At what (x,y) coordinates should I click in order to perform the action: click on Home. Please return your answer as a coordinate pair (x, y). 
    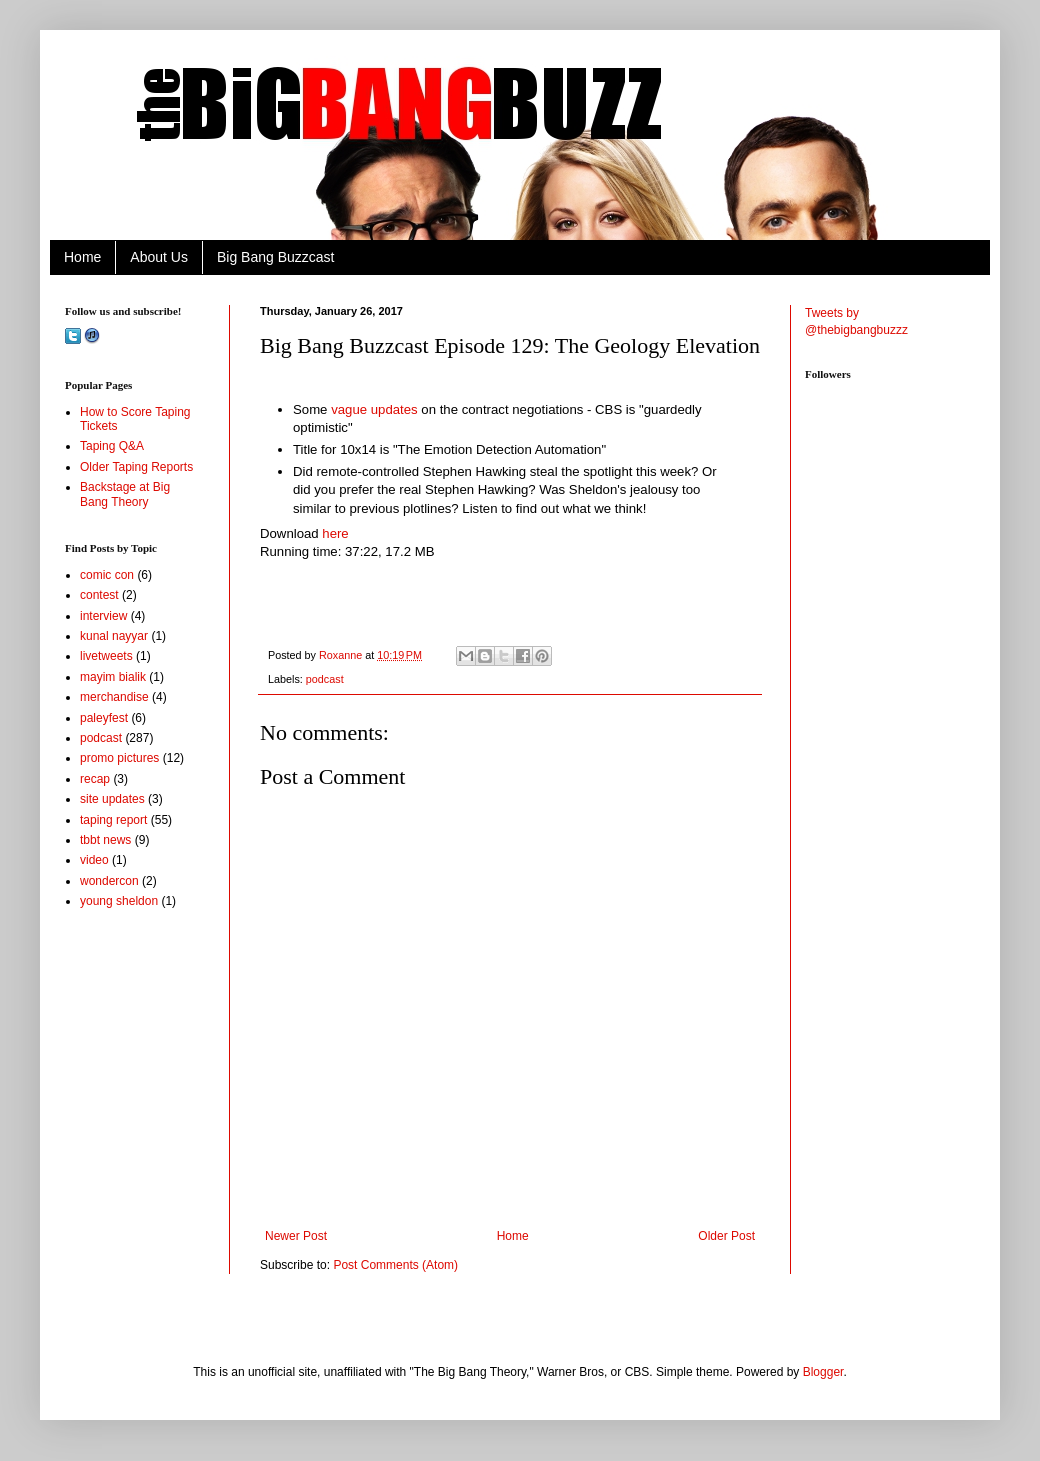
    Looking at the image, I should click on (82, 257).